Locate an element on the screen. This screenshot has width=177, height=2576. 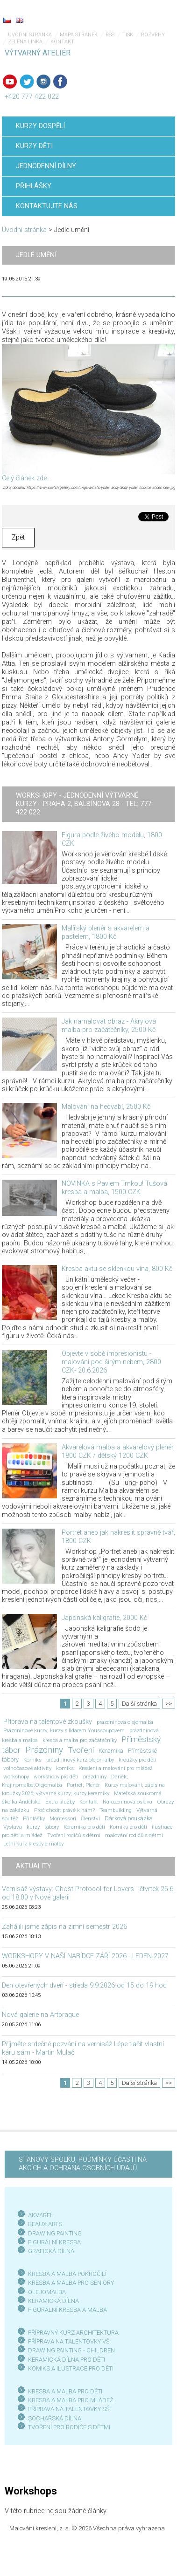
Dárková poukázka is located at coordinates (129, 1818).